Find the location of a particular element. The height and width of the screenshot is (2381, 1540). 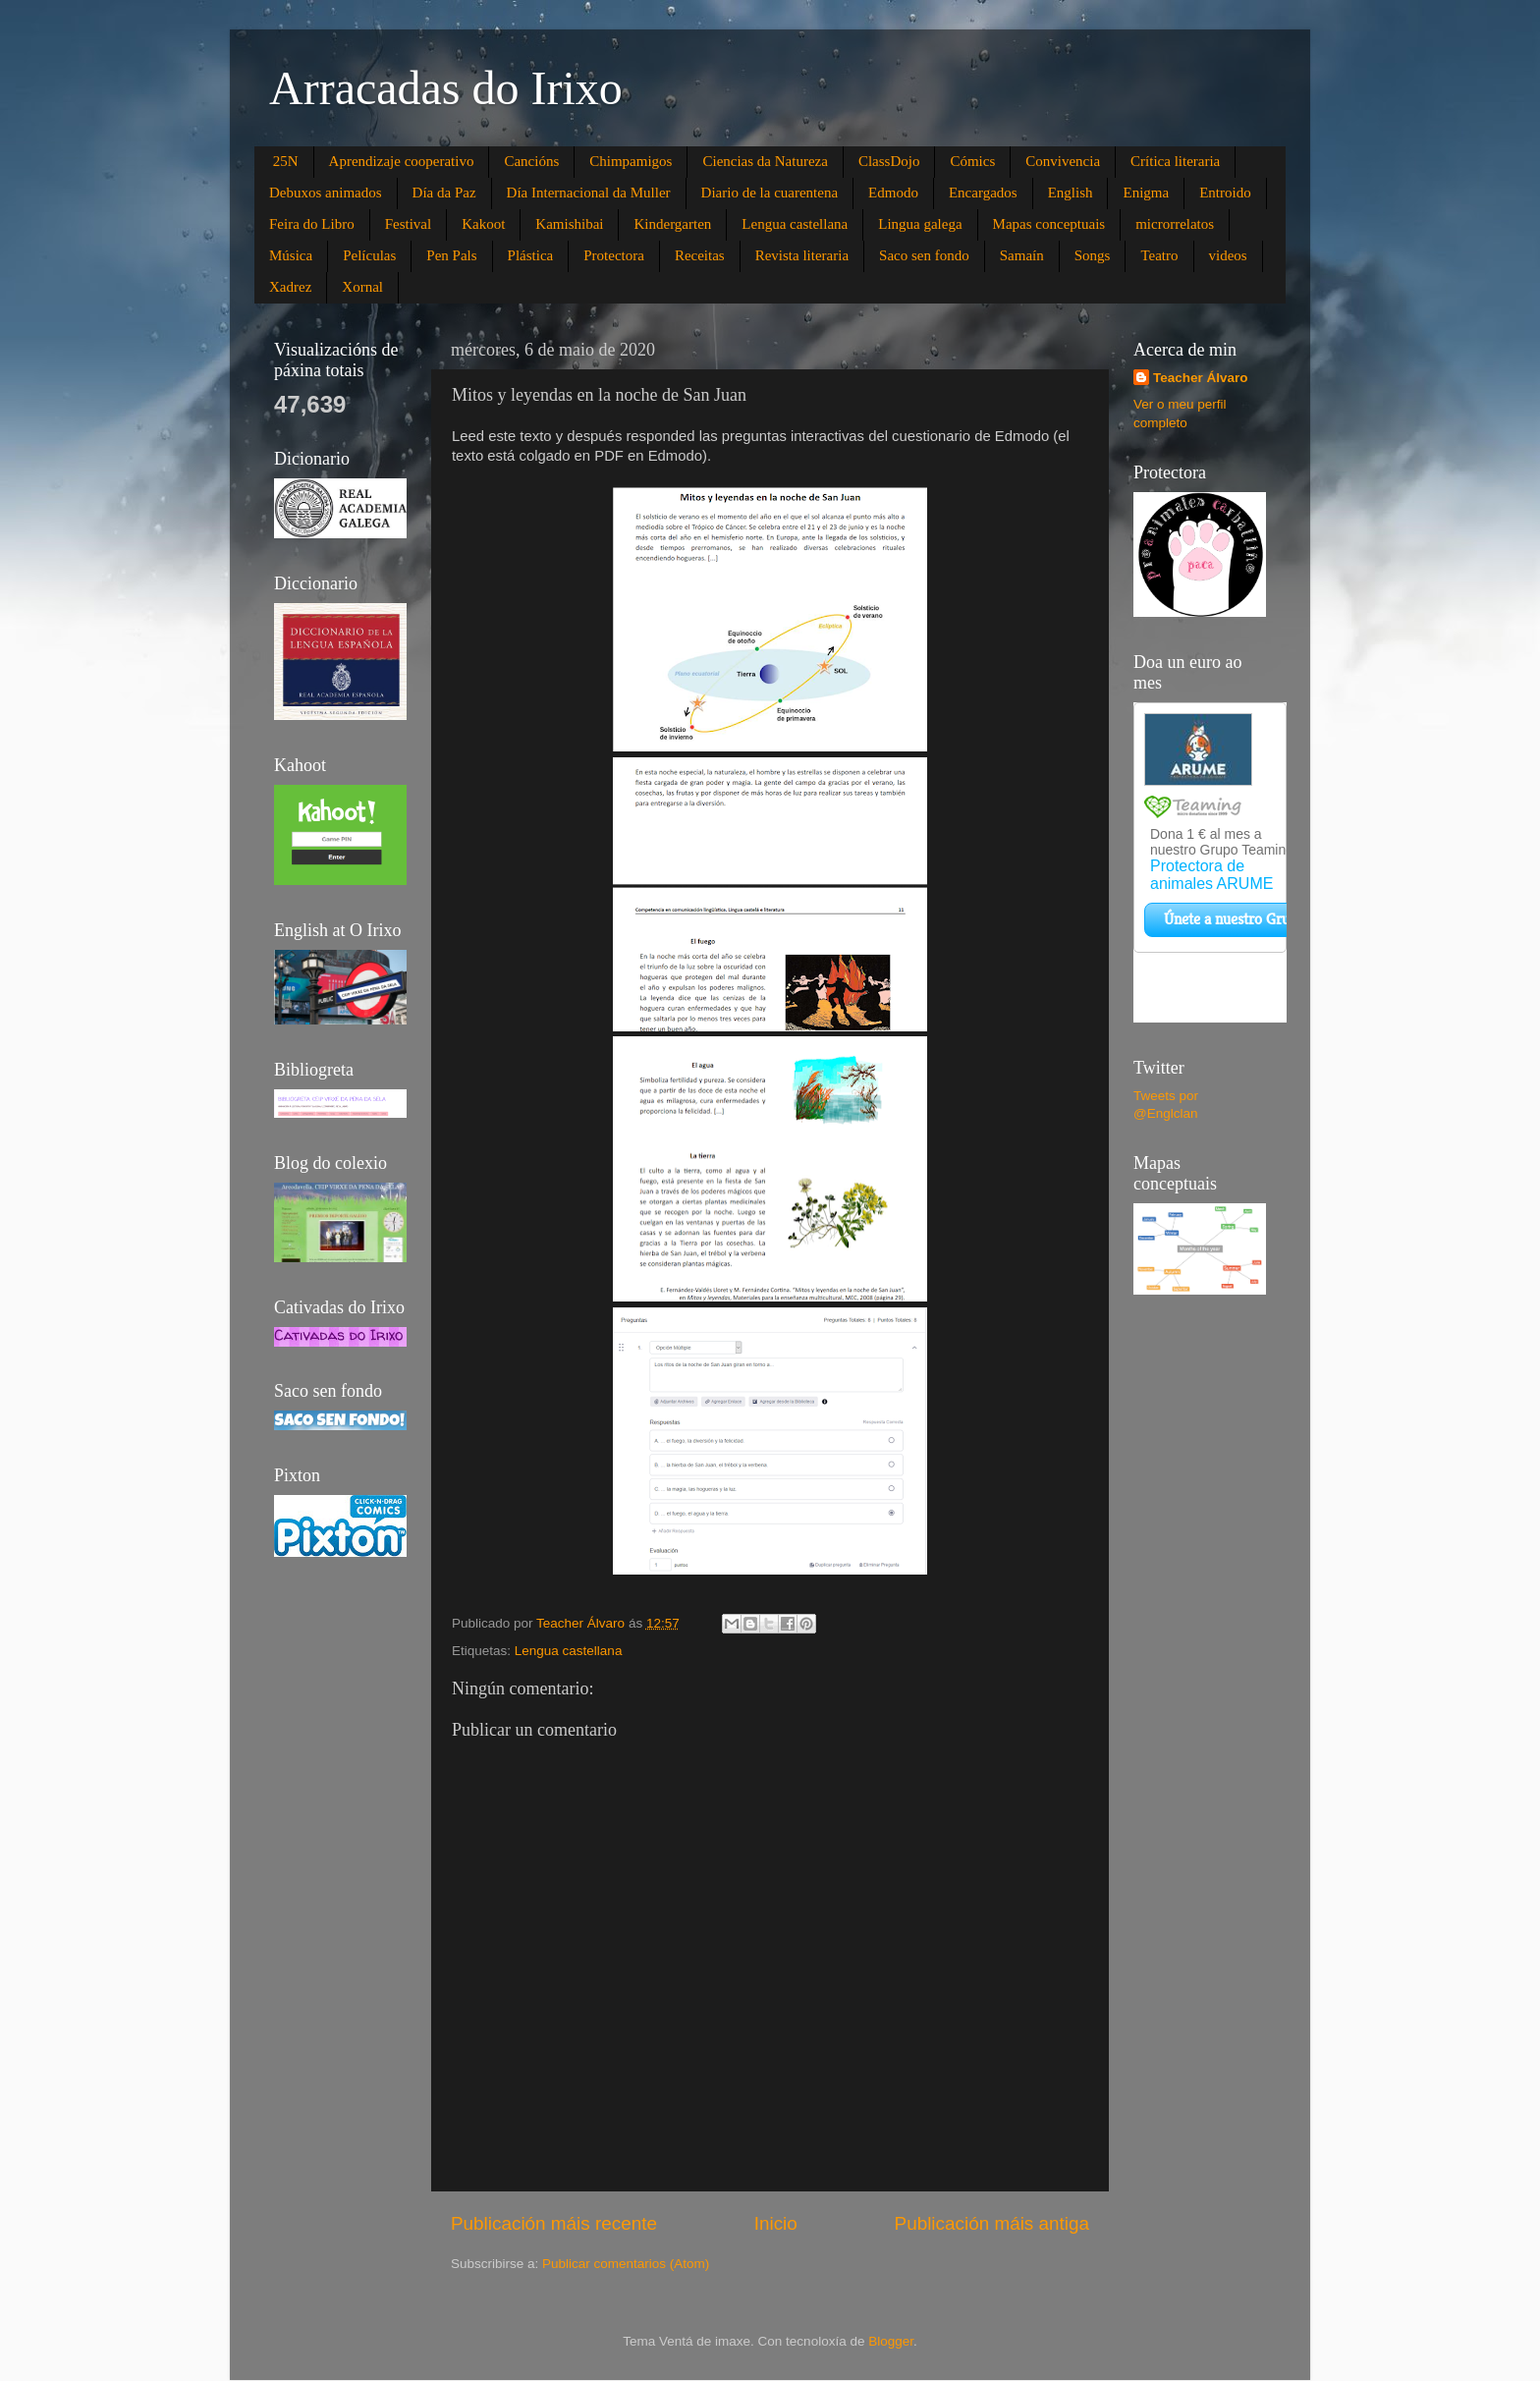

Feira do Libro is located at coordinates (312, 224).